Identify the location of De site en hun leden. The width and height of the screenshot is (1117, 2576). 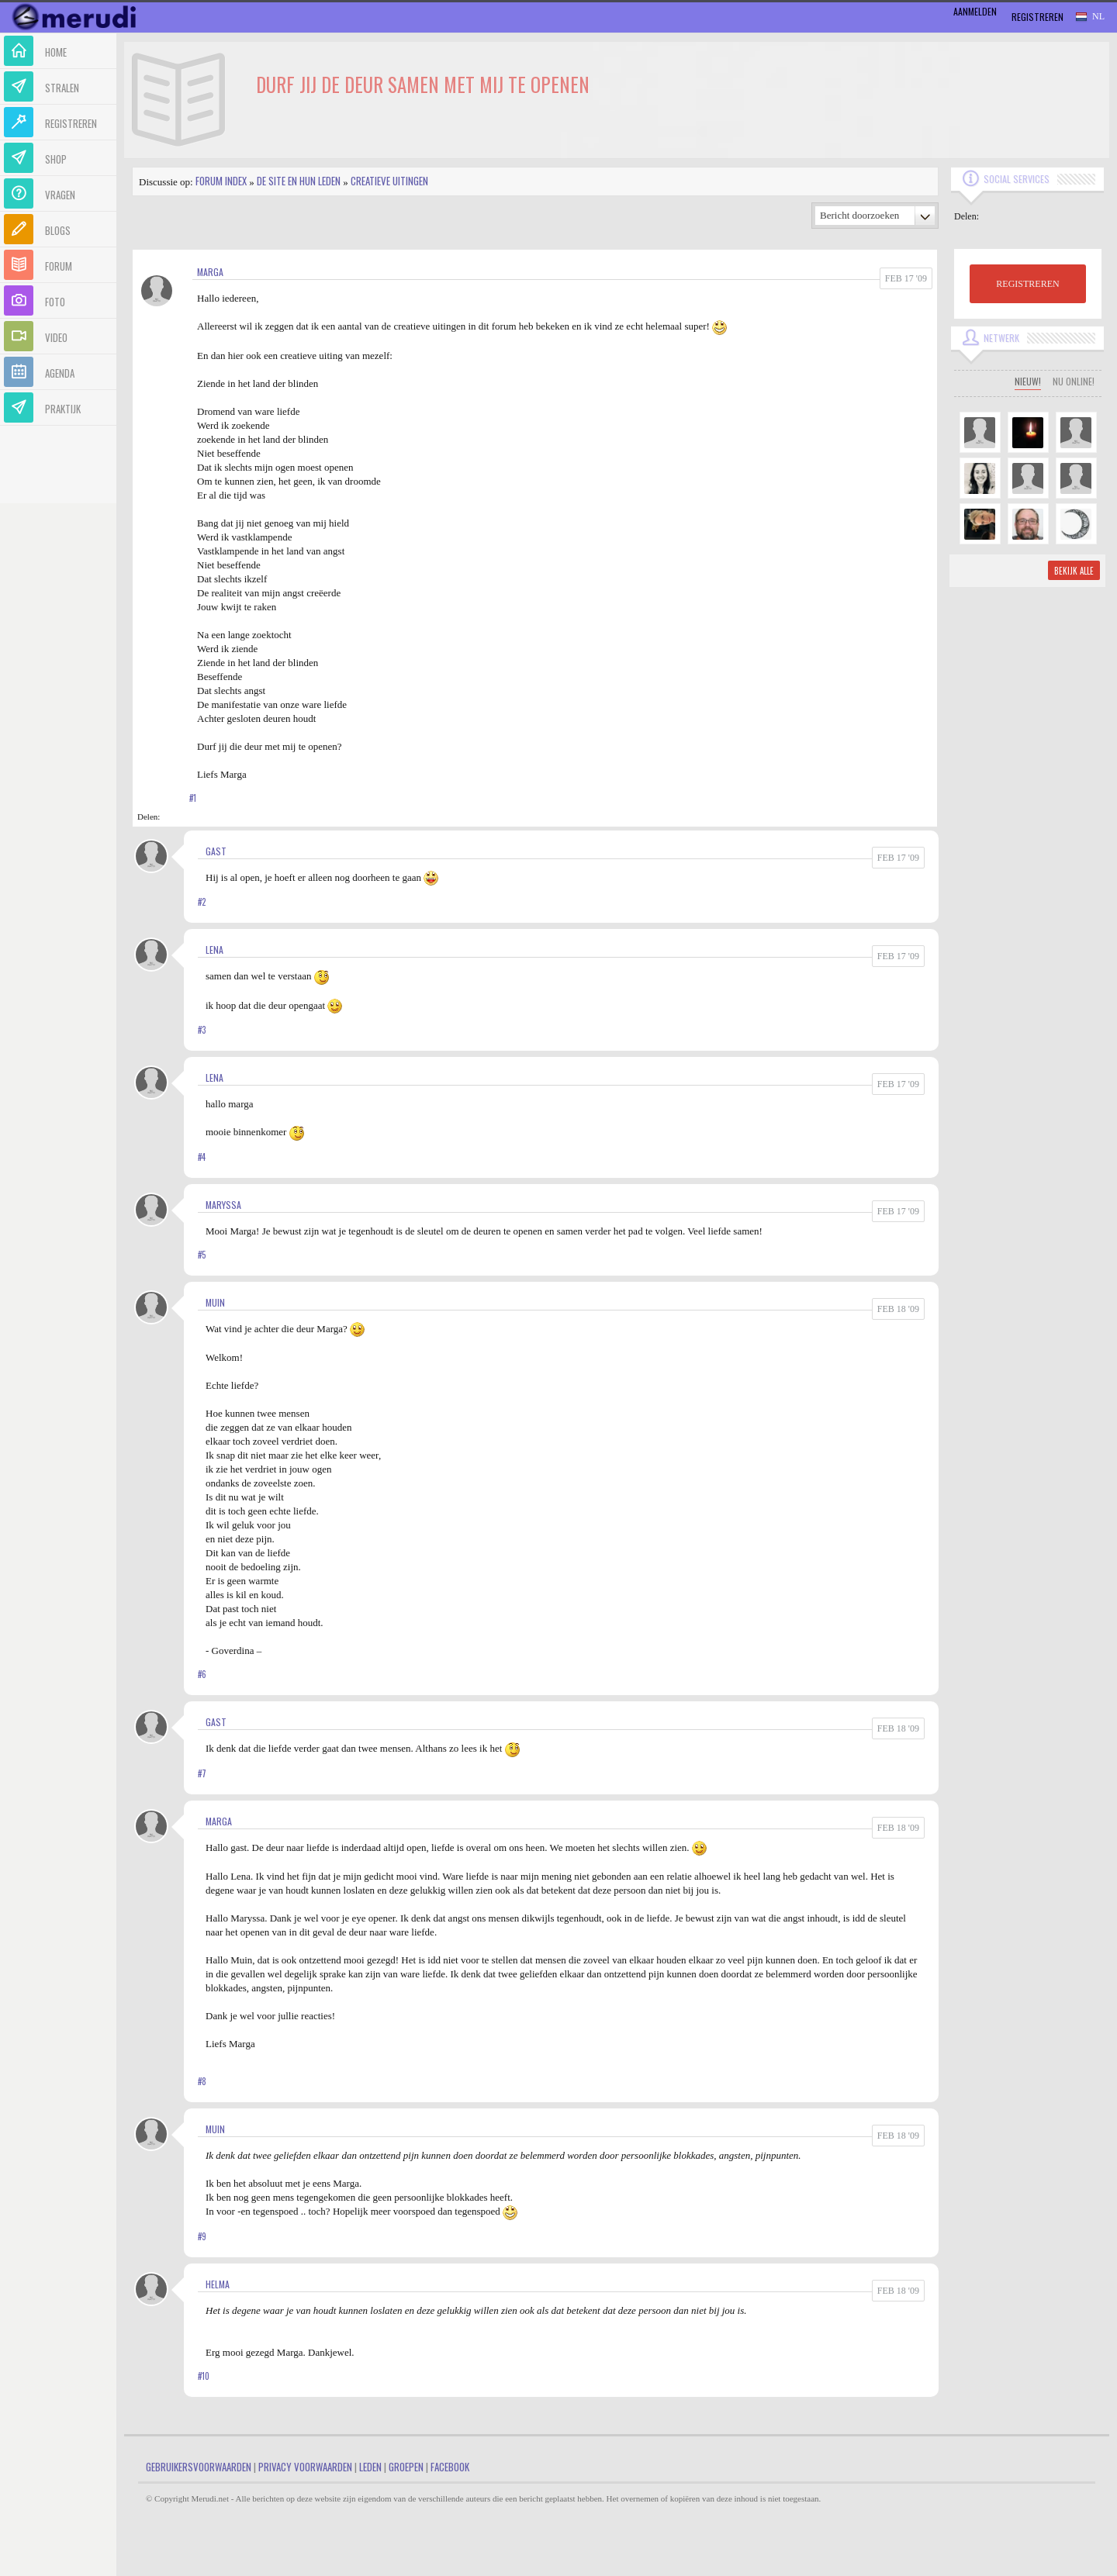
(299, 180).